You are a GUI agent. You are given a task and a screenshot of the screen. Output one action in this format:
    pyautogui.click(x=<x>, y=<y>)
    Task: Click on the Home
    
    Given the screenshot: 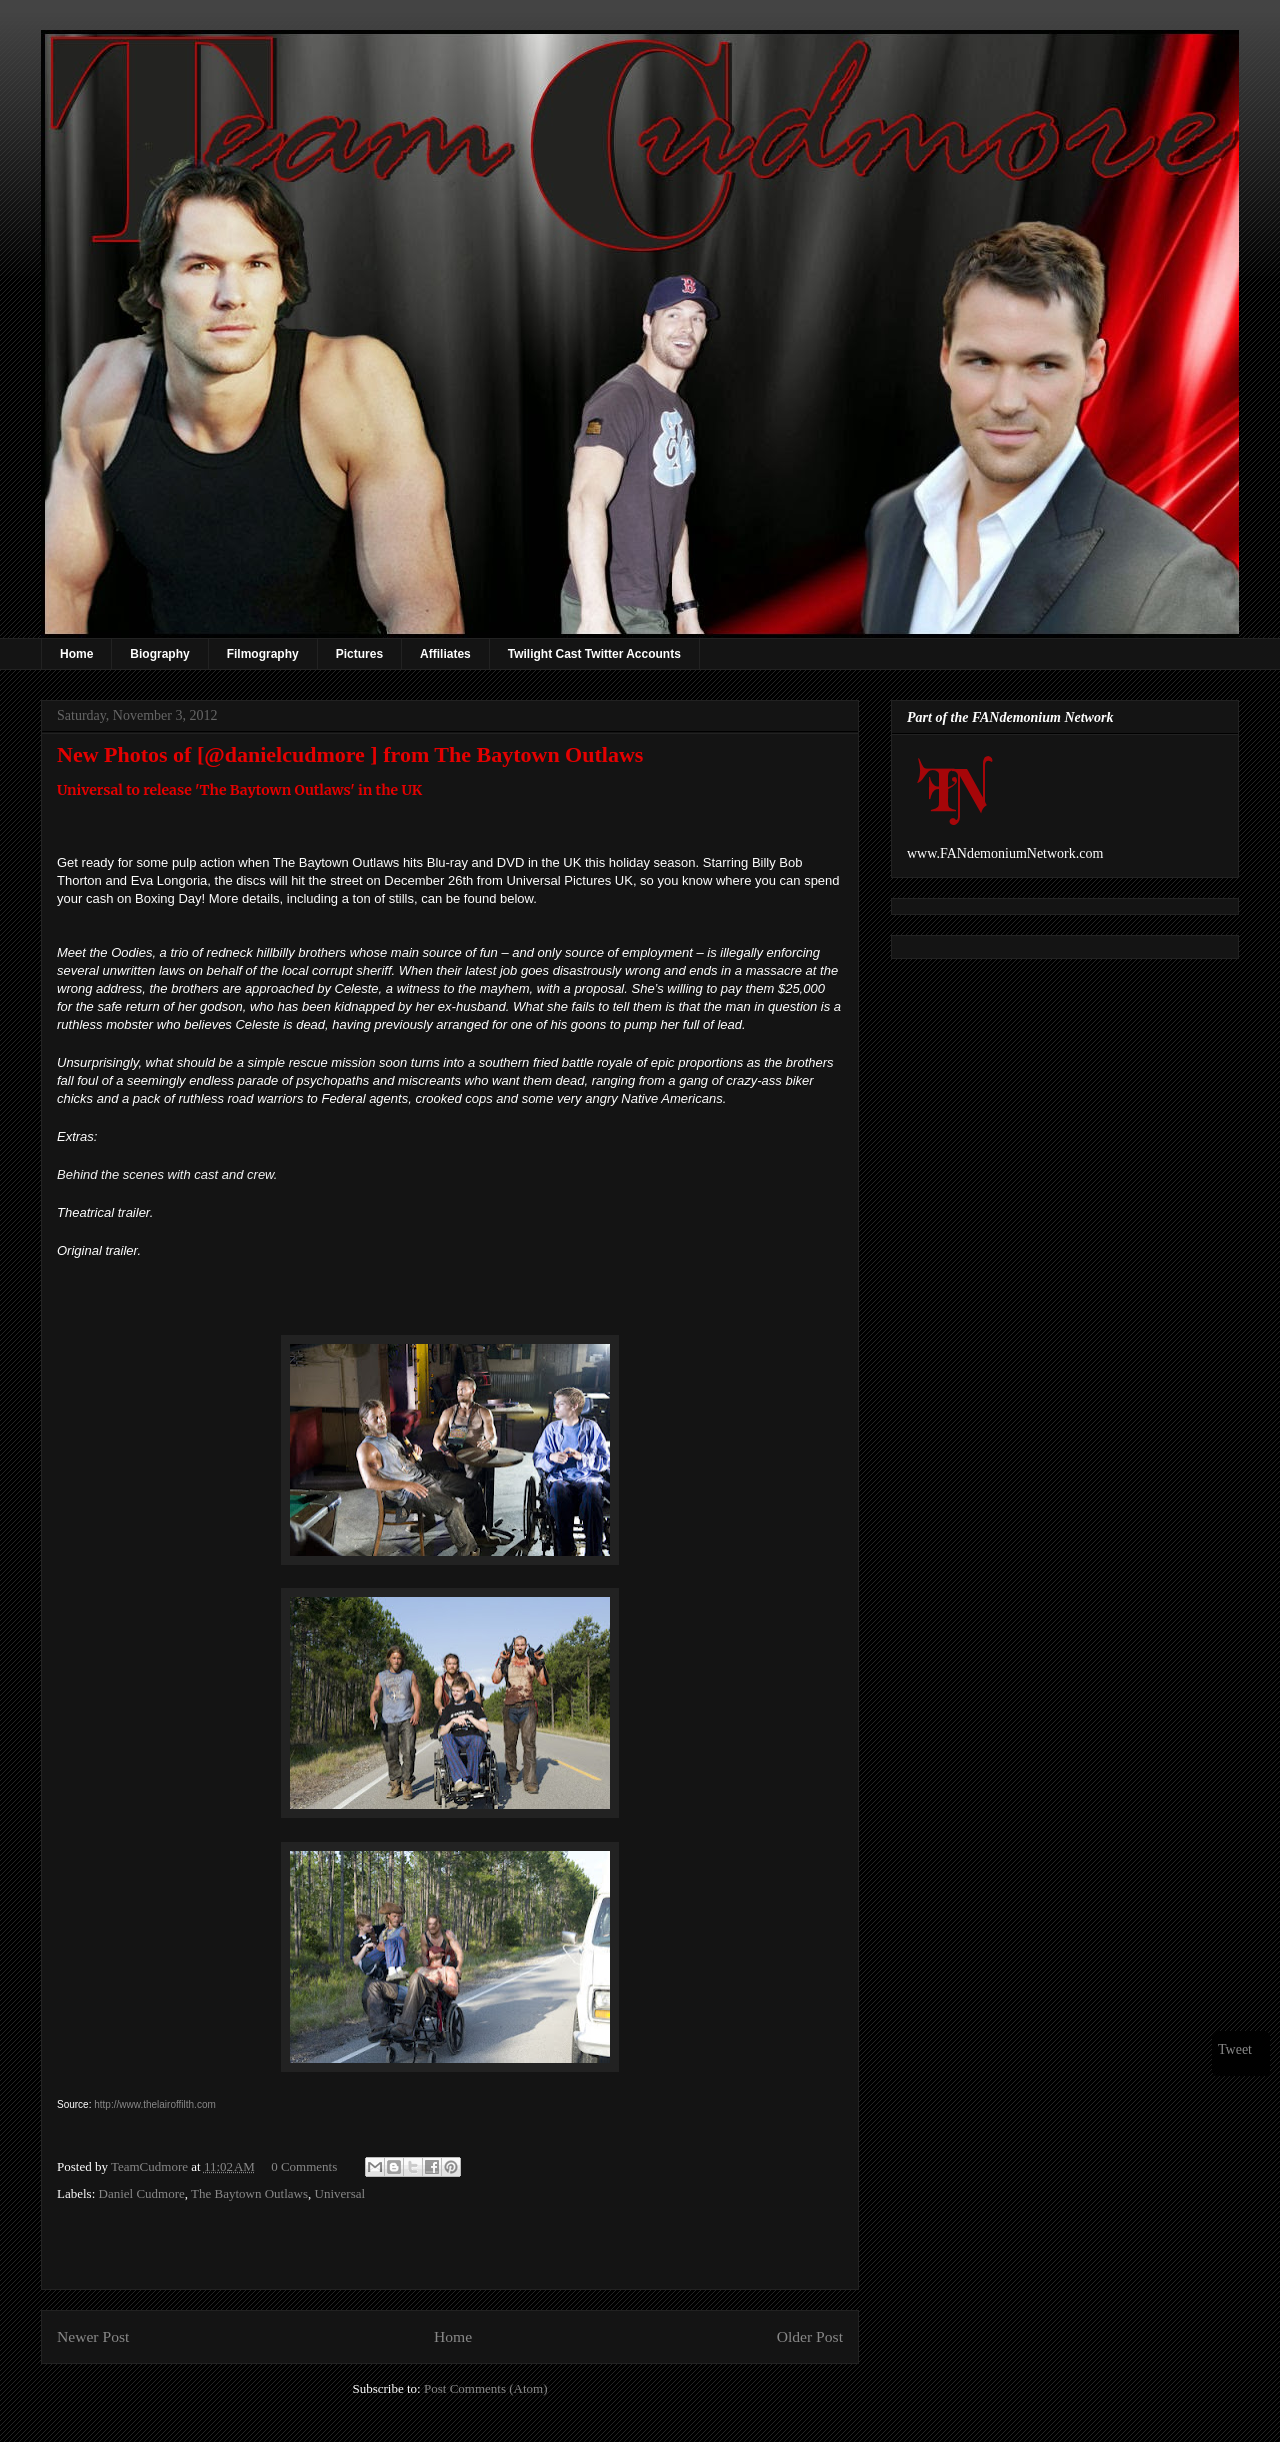 What is the action you would take?
    pyautogui.click(x=76, y=654)
    